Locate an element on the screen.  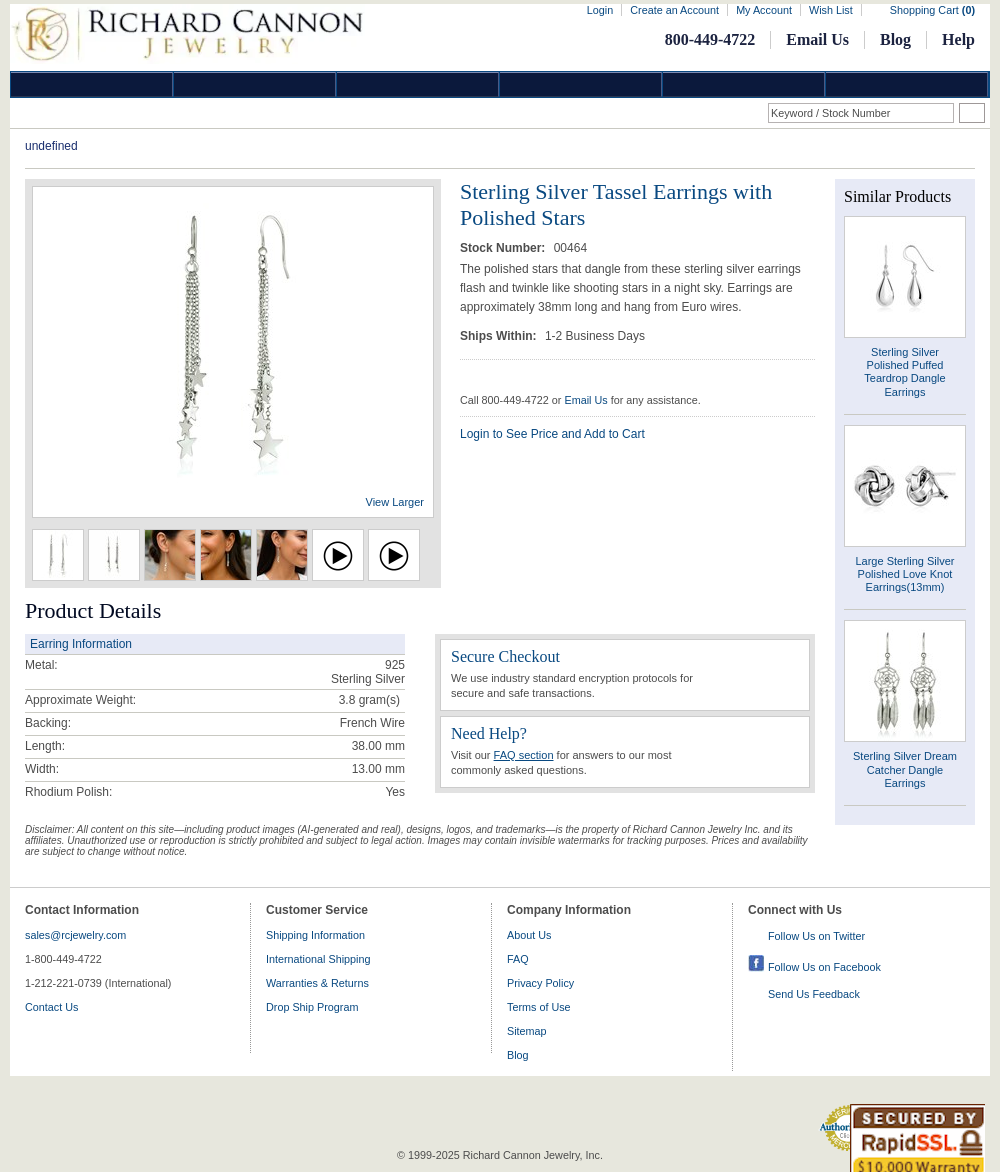
My Account is located at coordinates (764, 10).